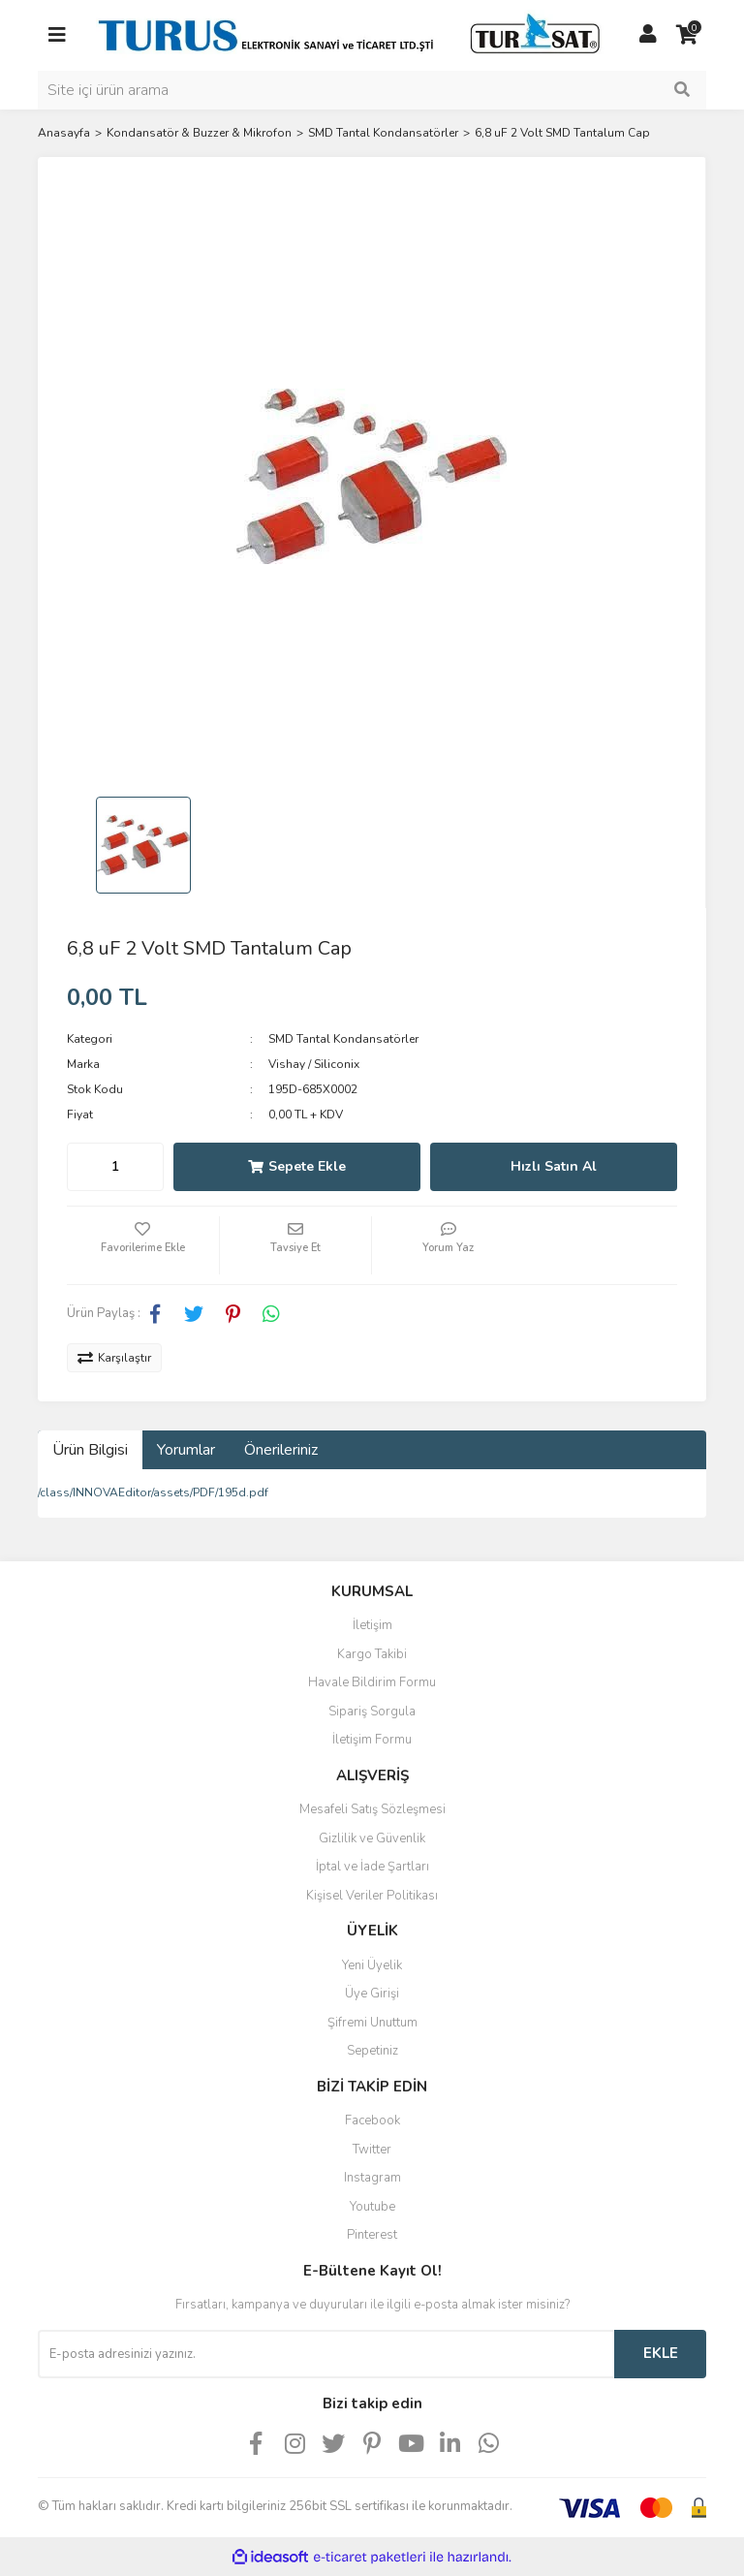 This screenshot has height=2576, width=744. Describe the element at coordinates (372, 1682) in the screenshot. I see `Havale Bildirim Formu` at that location.